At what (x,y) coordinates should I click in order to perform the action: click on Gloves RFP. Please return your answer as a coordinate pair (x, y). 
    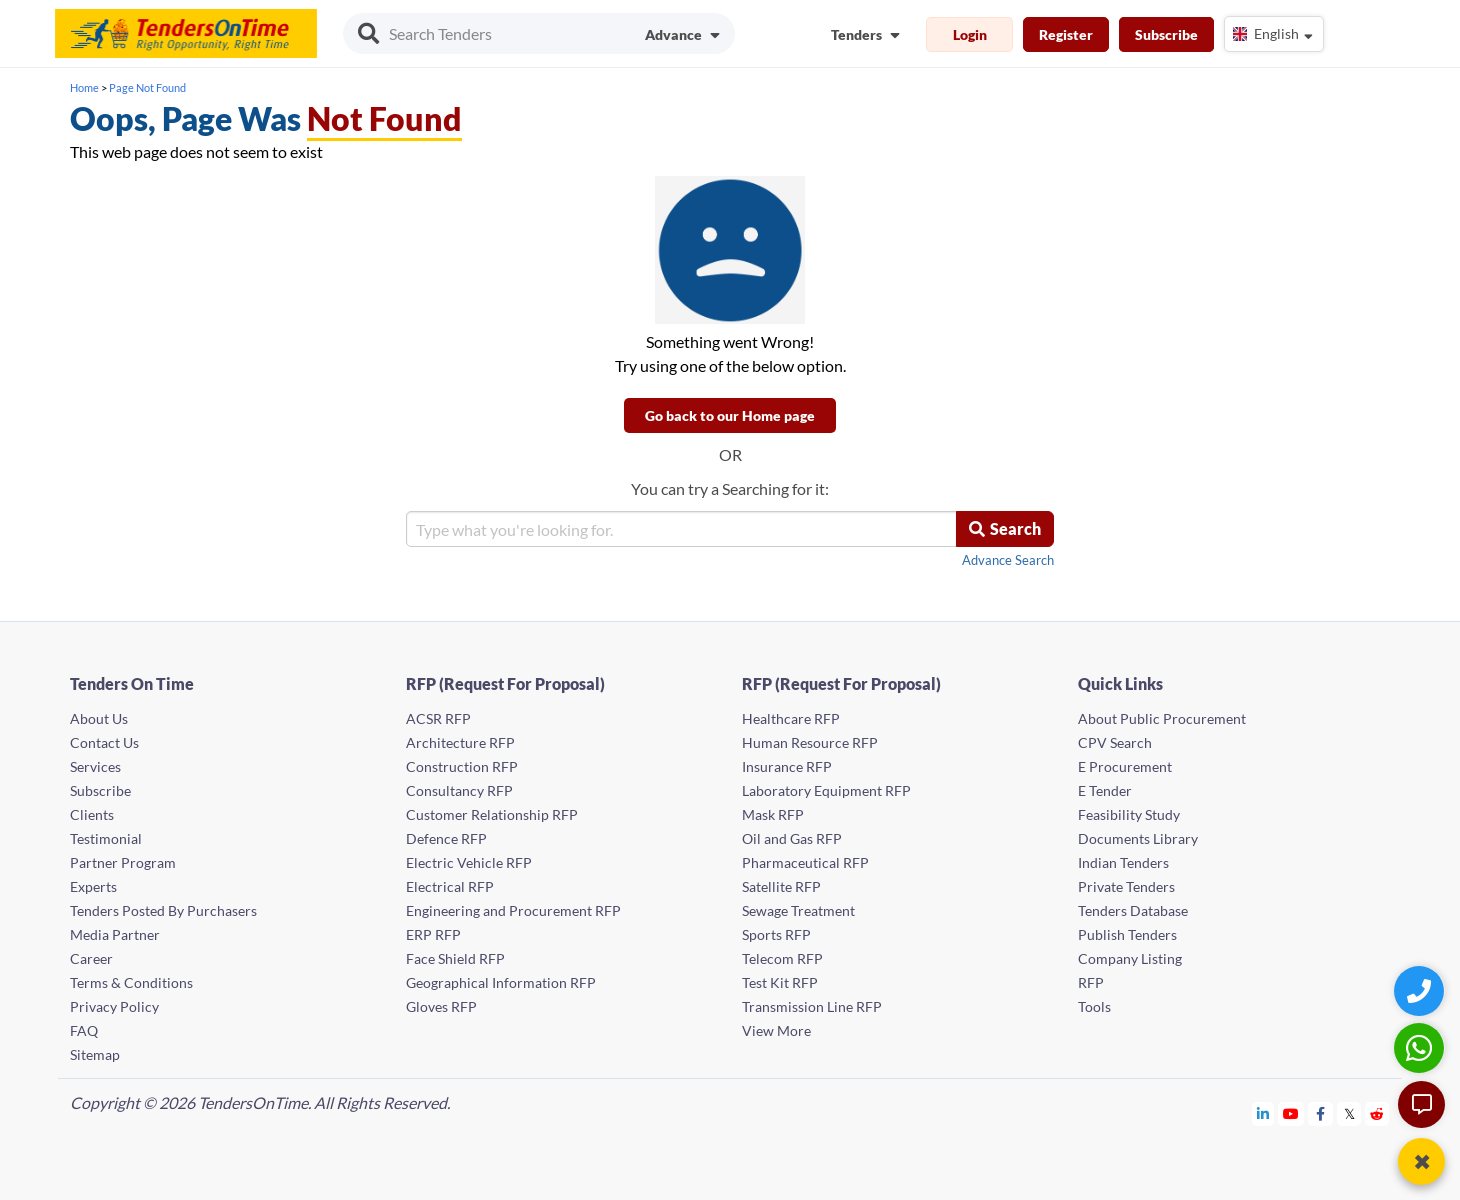
    Looking at the image, I should click on (441, 1006).